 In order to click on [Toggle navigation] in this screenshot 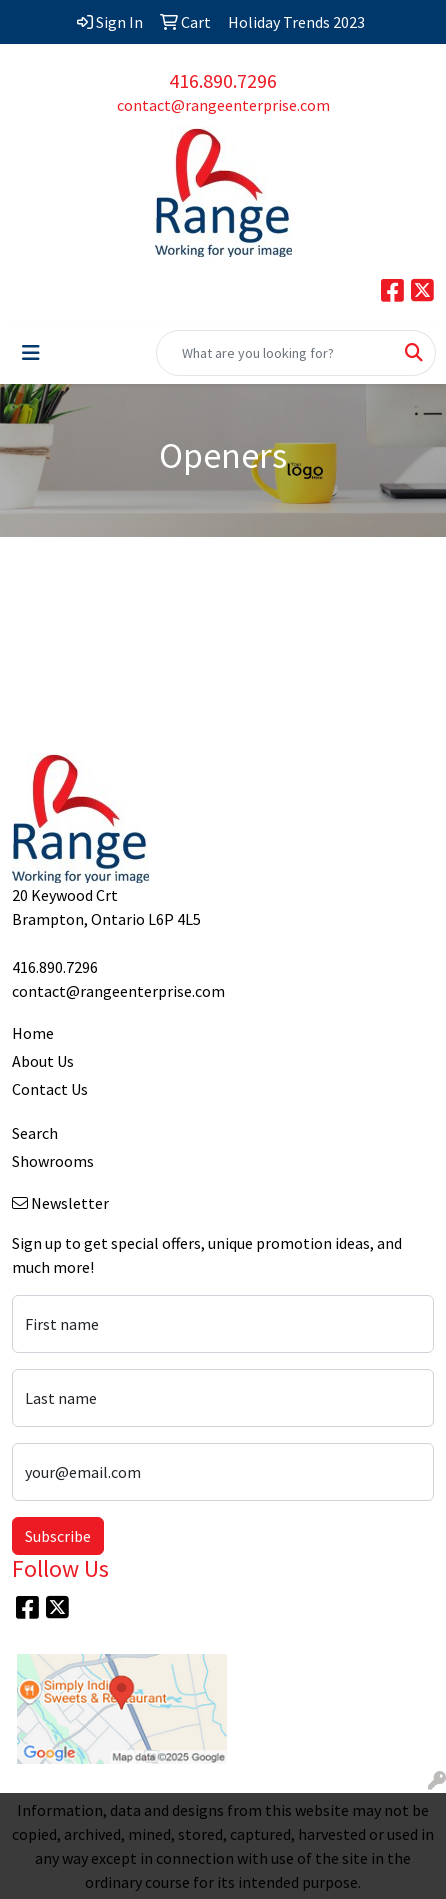, I will do `click(31, 353)`.